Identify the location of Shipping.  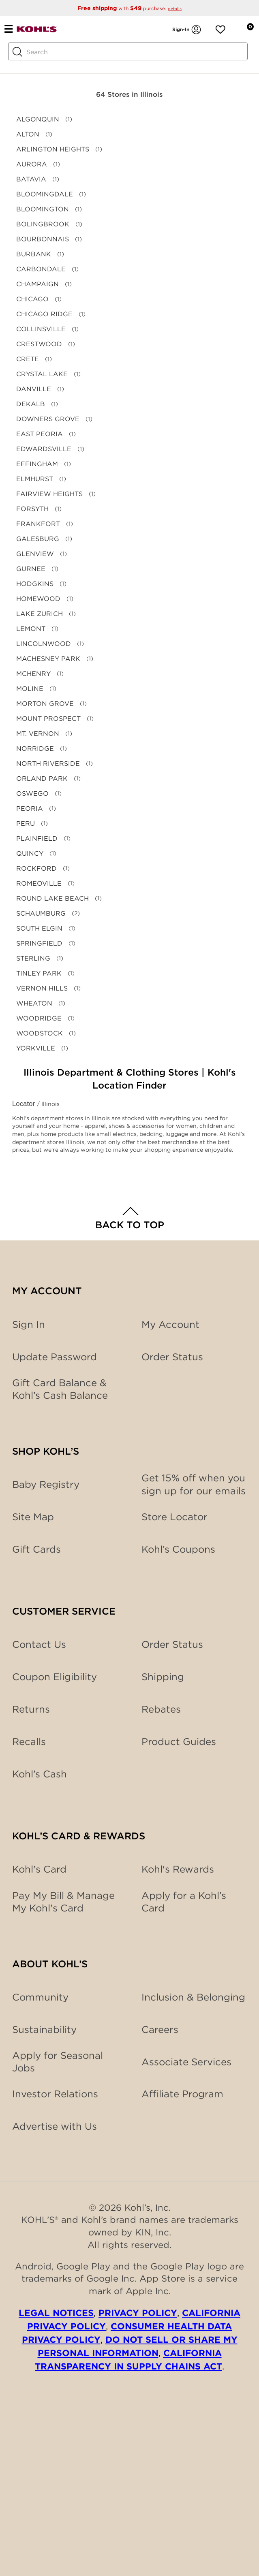
(162, 1677).